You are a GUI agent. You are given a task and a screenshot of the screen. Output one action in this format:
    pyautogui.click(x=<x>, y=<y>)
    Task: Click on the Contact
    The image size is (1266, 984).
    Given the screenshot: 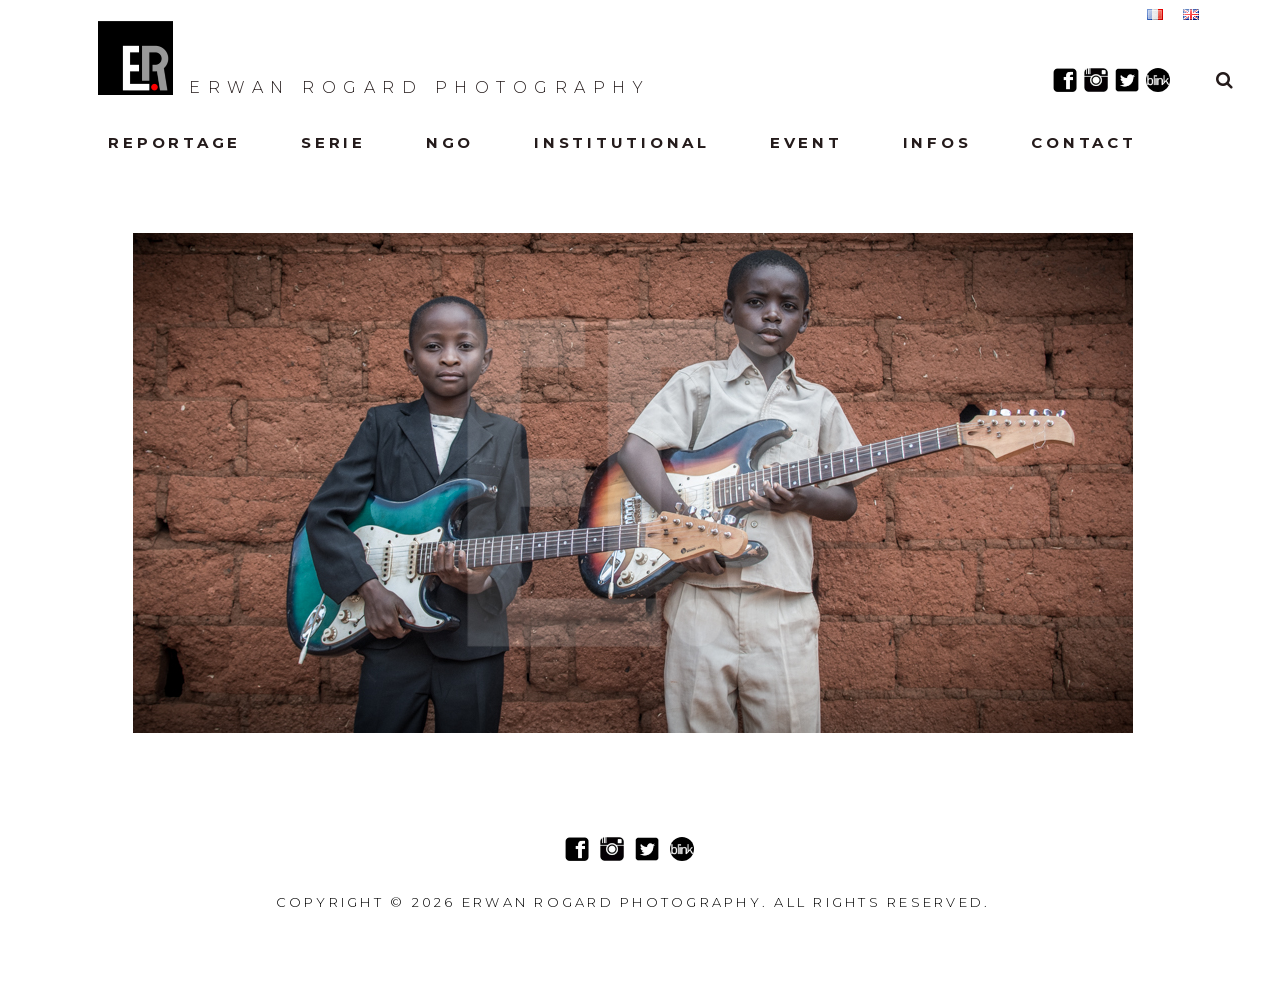 What is the action you would take?
    pyautogui.click(x=1083, y=142)
    